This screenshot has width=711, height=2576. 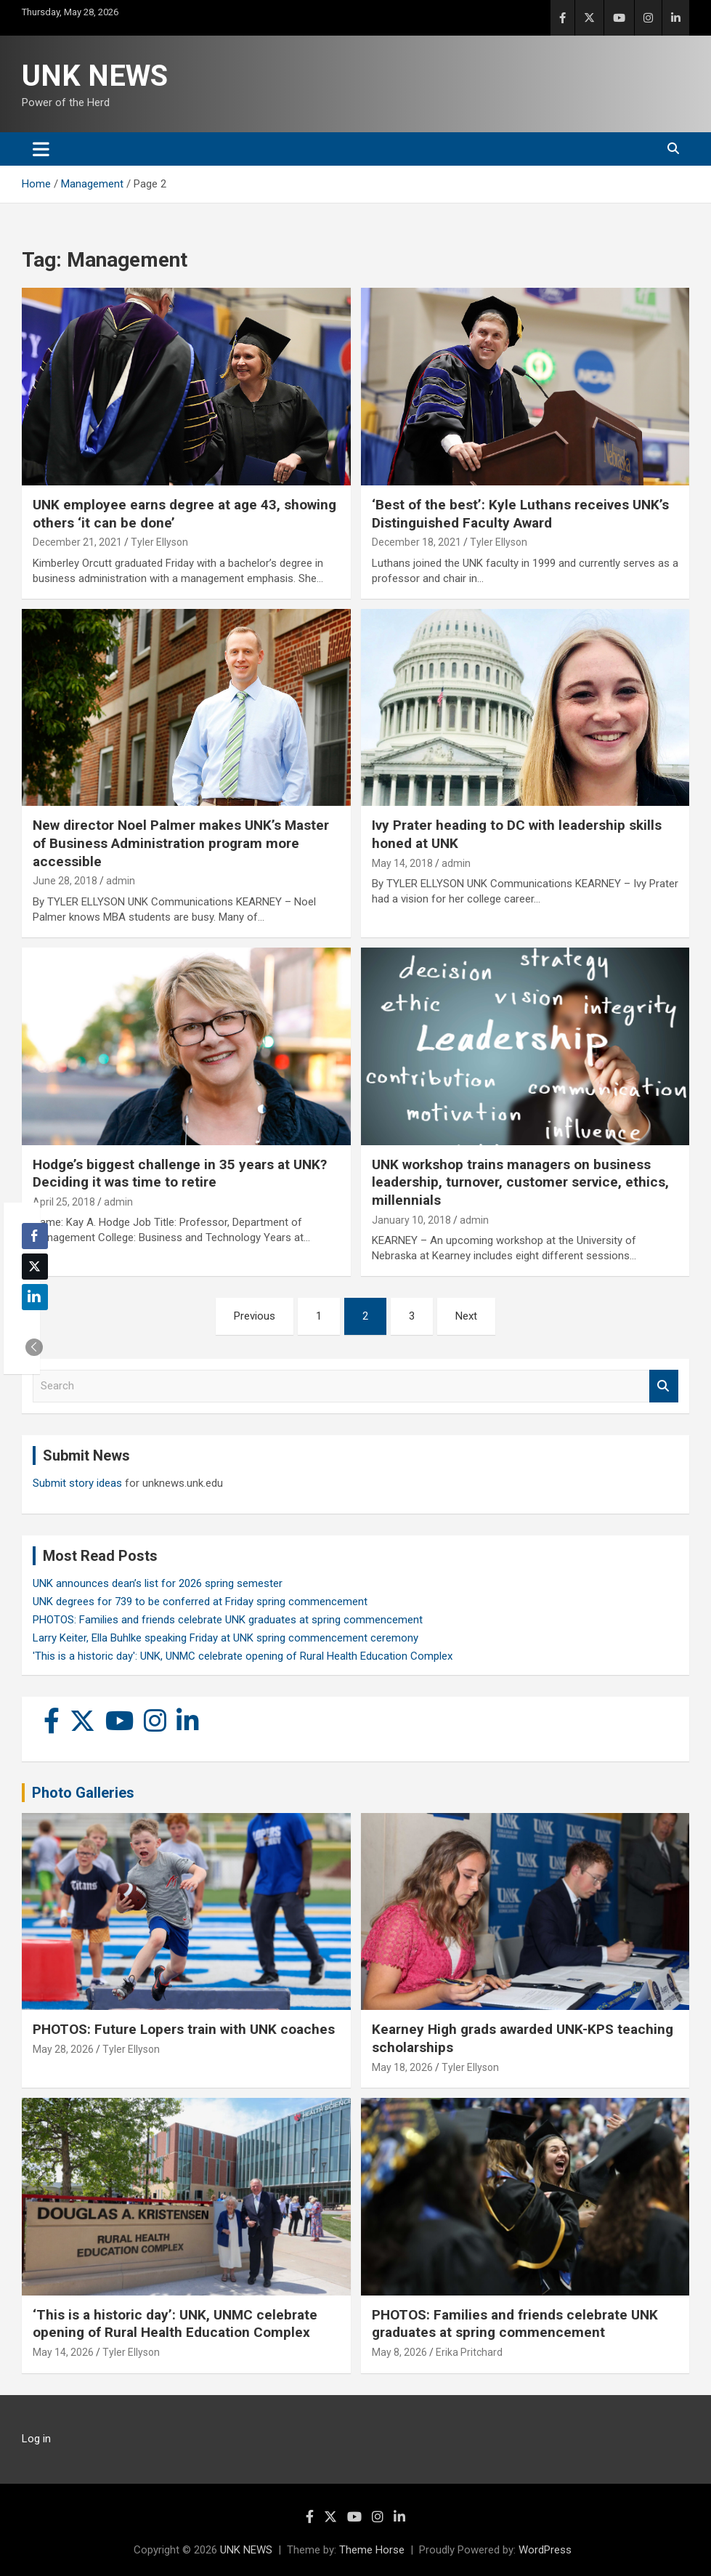 What do you see at coordinates (35, 1236) in the screenshot?
I see `[Facebook Share]` at bounding box center [35, 1236].